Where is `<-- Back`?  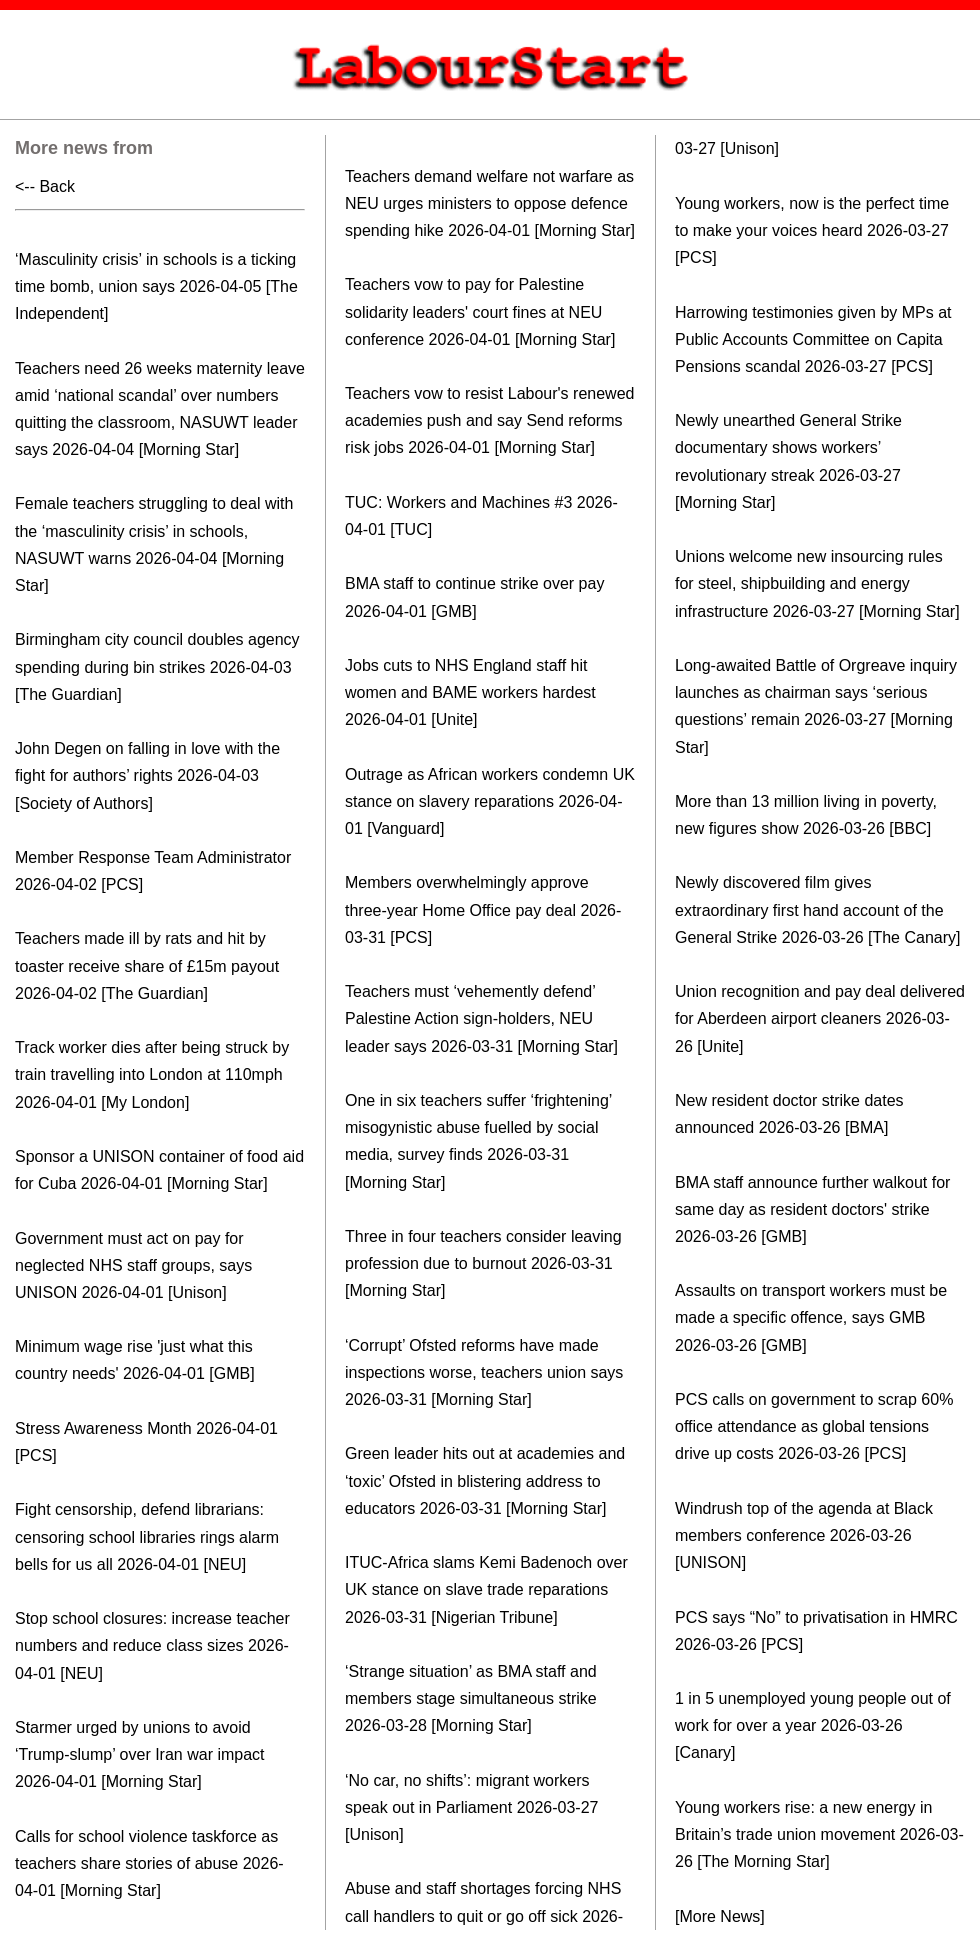 <-- Back is located at coordinates (45, 186).